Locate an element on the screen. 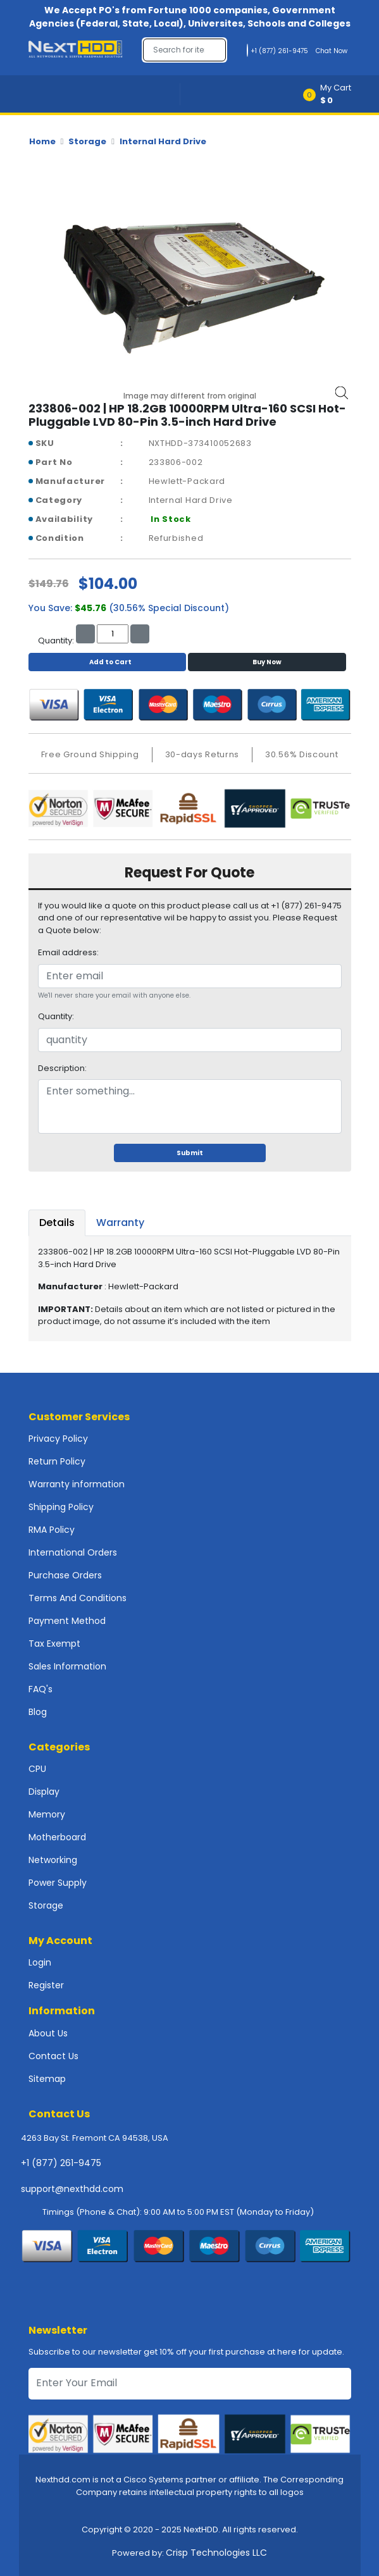 The image size is (379, 2576). Power Supply is located at coordinates (57, 1882).